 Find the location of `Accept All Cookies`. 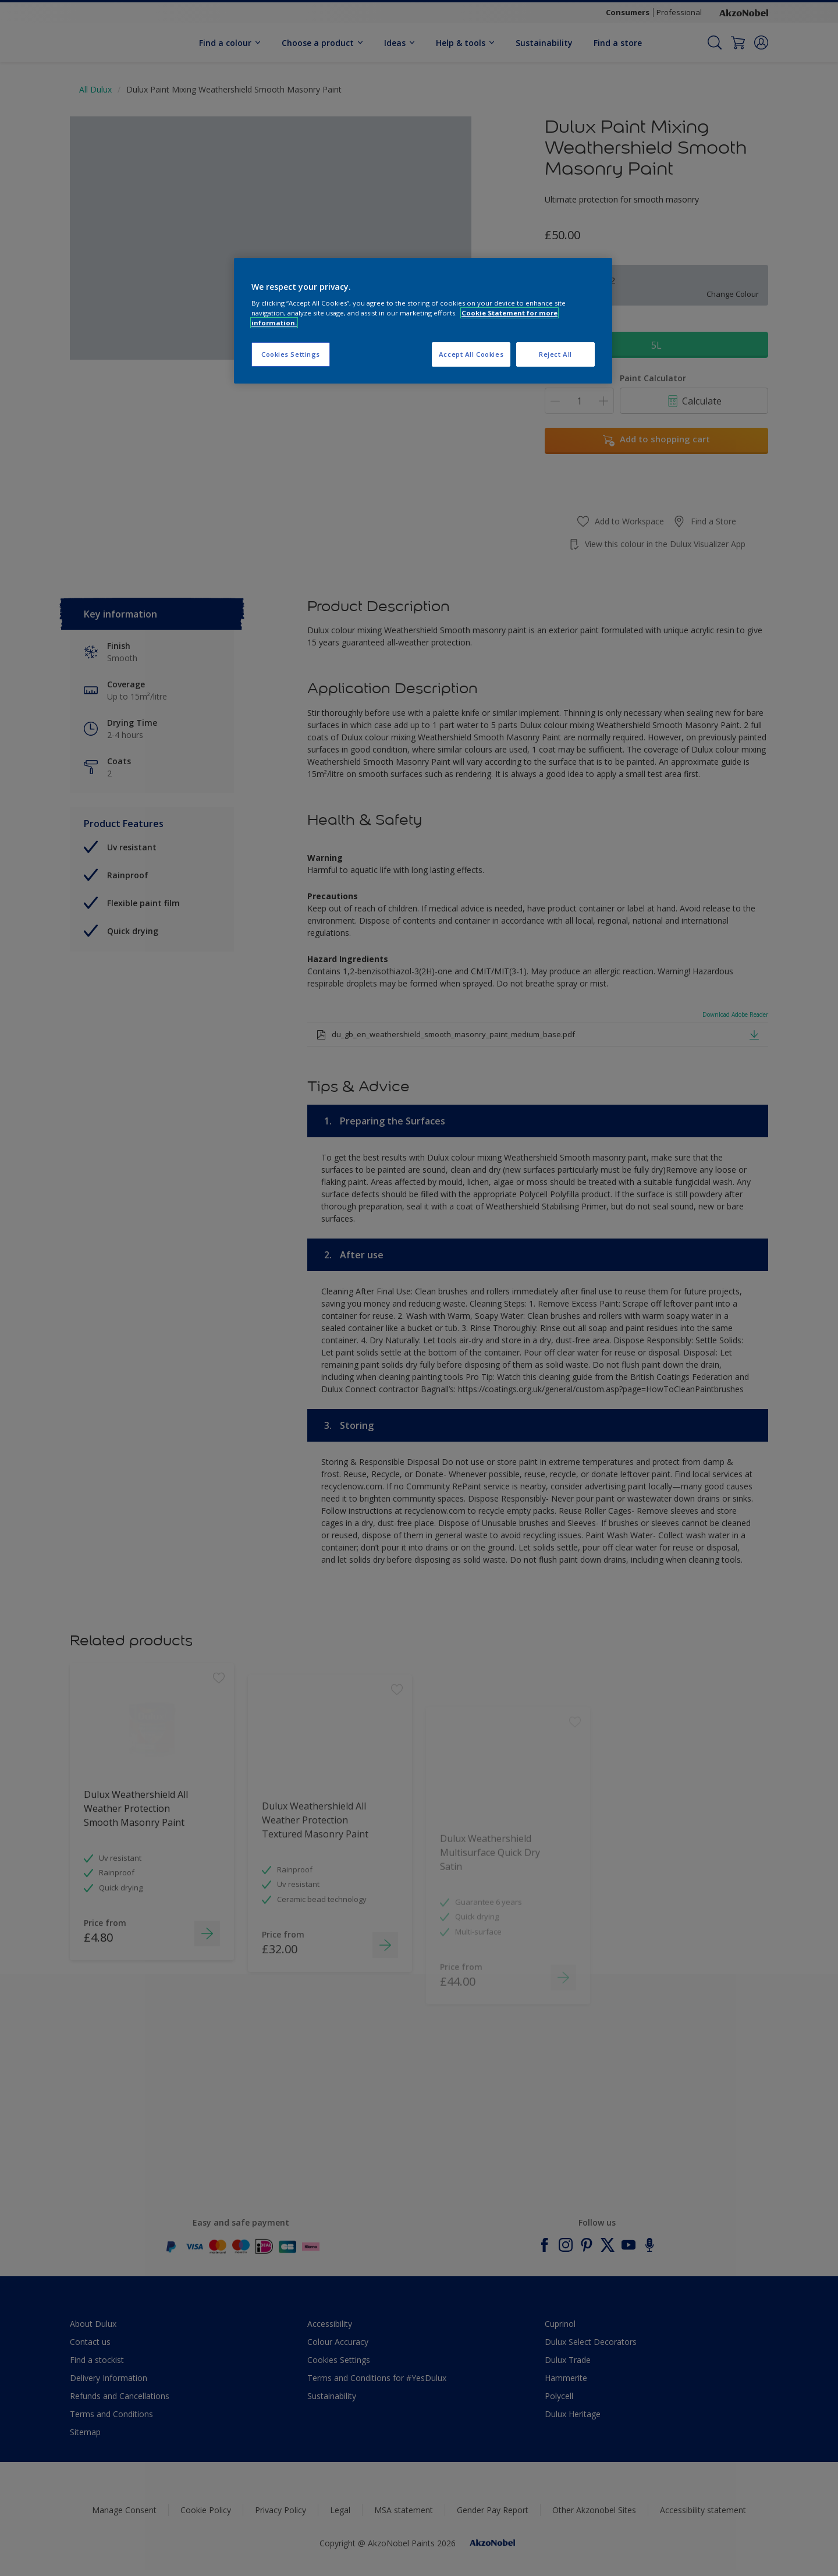

Accept All Cookies is located at coordinates (471, 354).